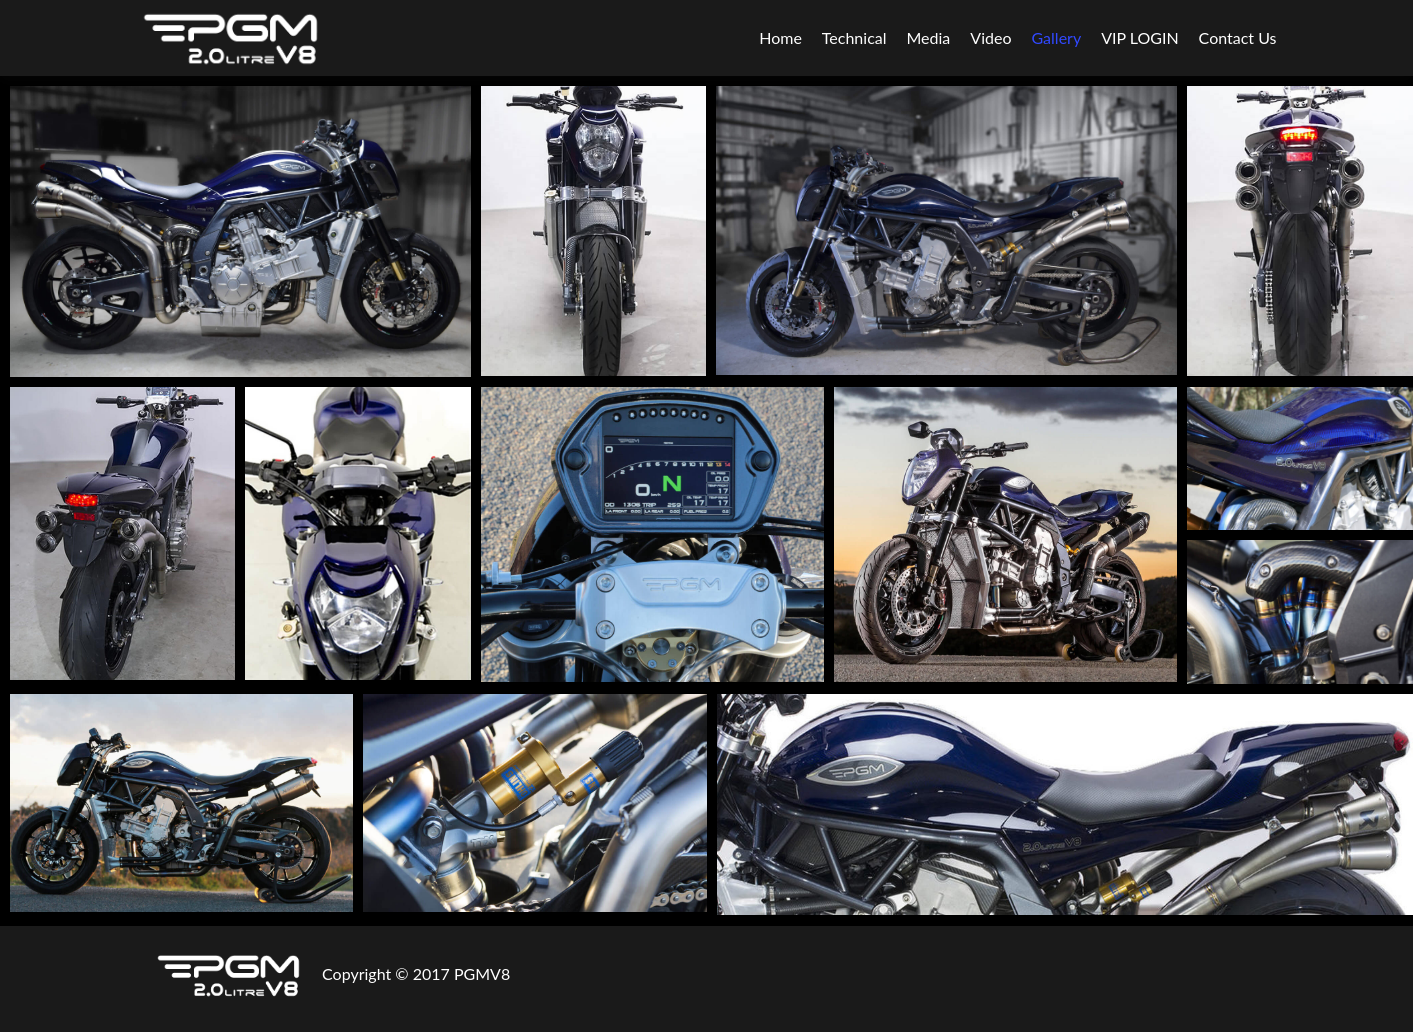 The width and height of the screenshot is (1413, 1032). I want to click on Contact Us, so click(1238, 37).